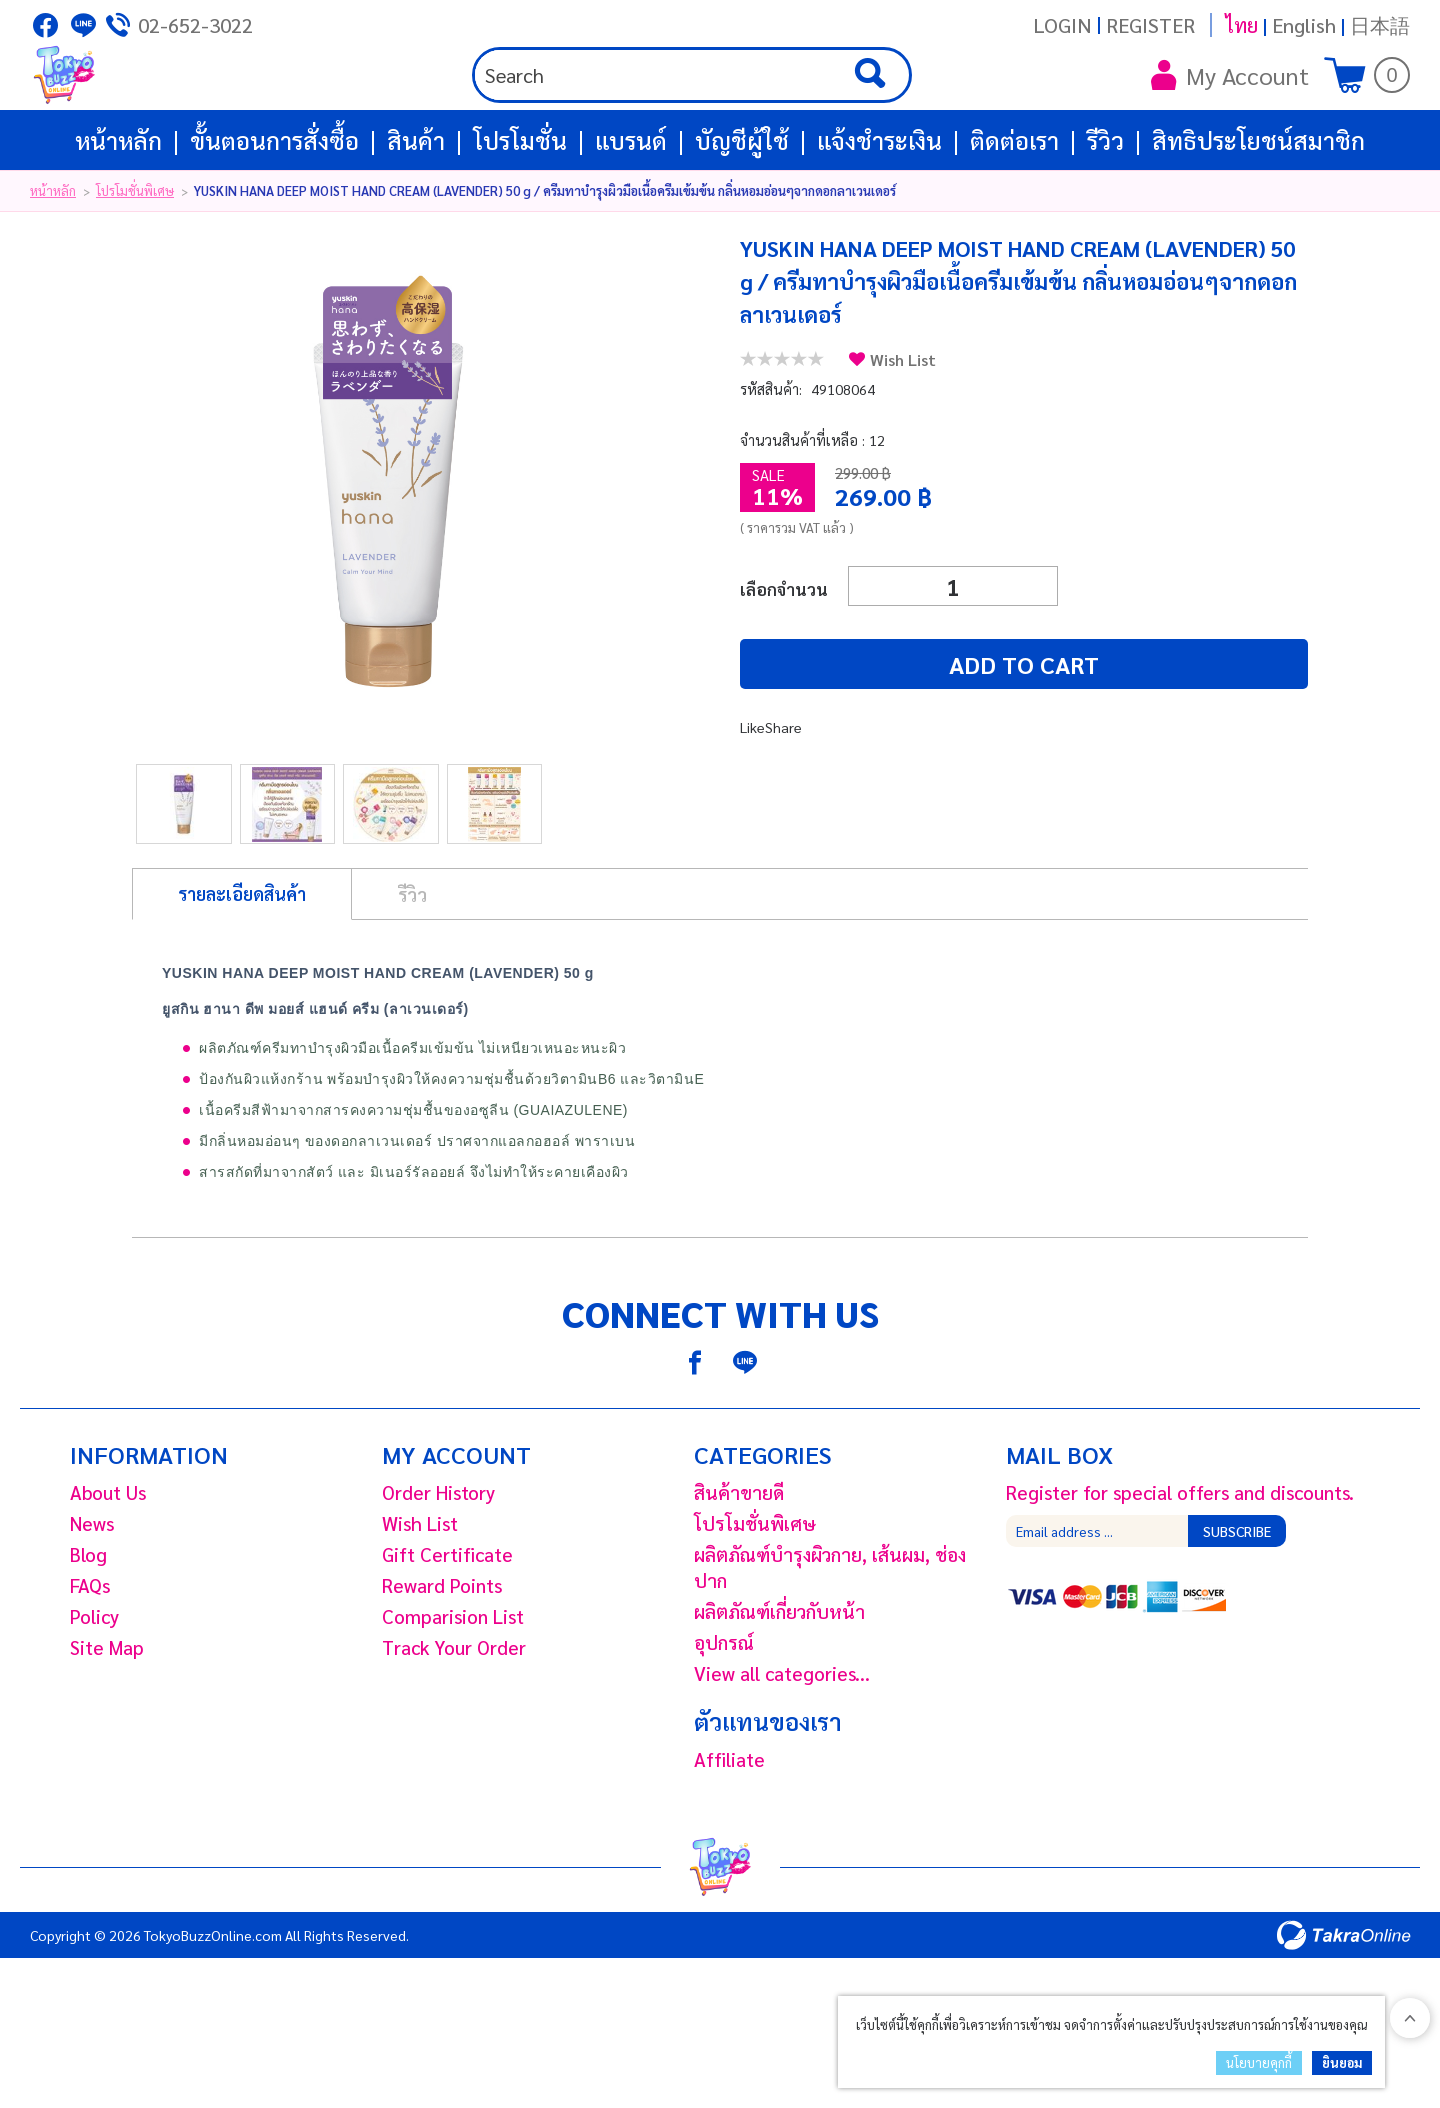  Describe the element at coordinates (779, 1681) in the screenshot. I see `ผลิตภัณฑ์เกี่ยวกับหน้า` at that location.